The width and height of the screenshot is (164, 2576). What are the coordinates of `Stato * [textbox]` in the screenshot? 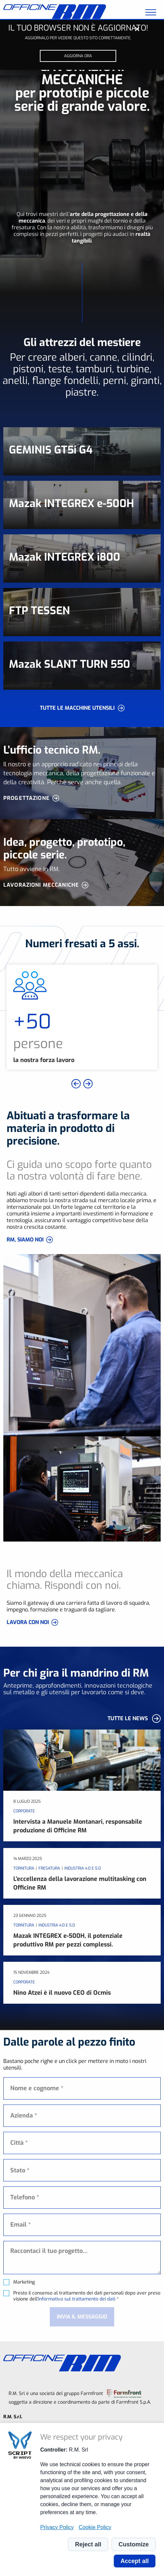 It's located at (20, 2170).